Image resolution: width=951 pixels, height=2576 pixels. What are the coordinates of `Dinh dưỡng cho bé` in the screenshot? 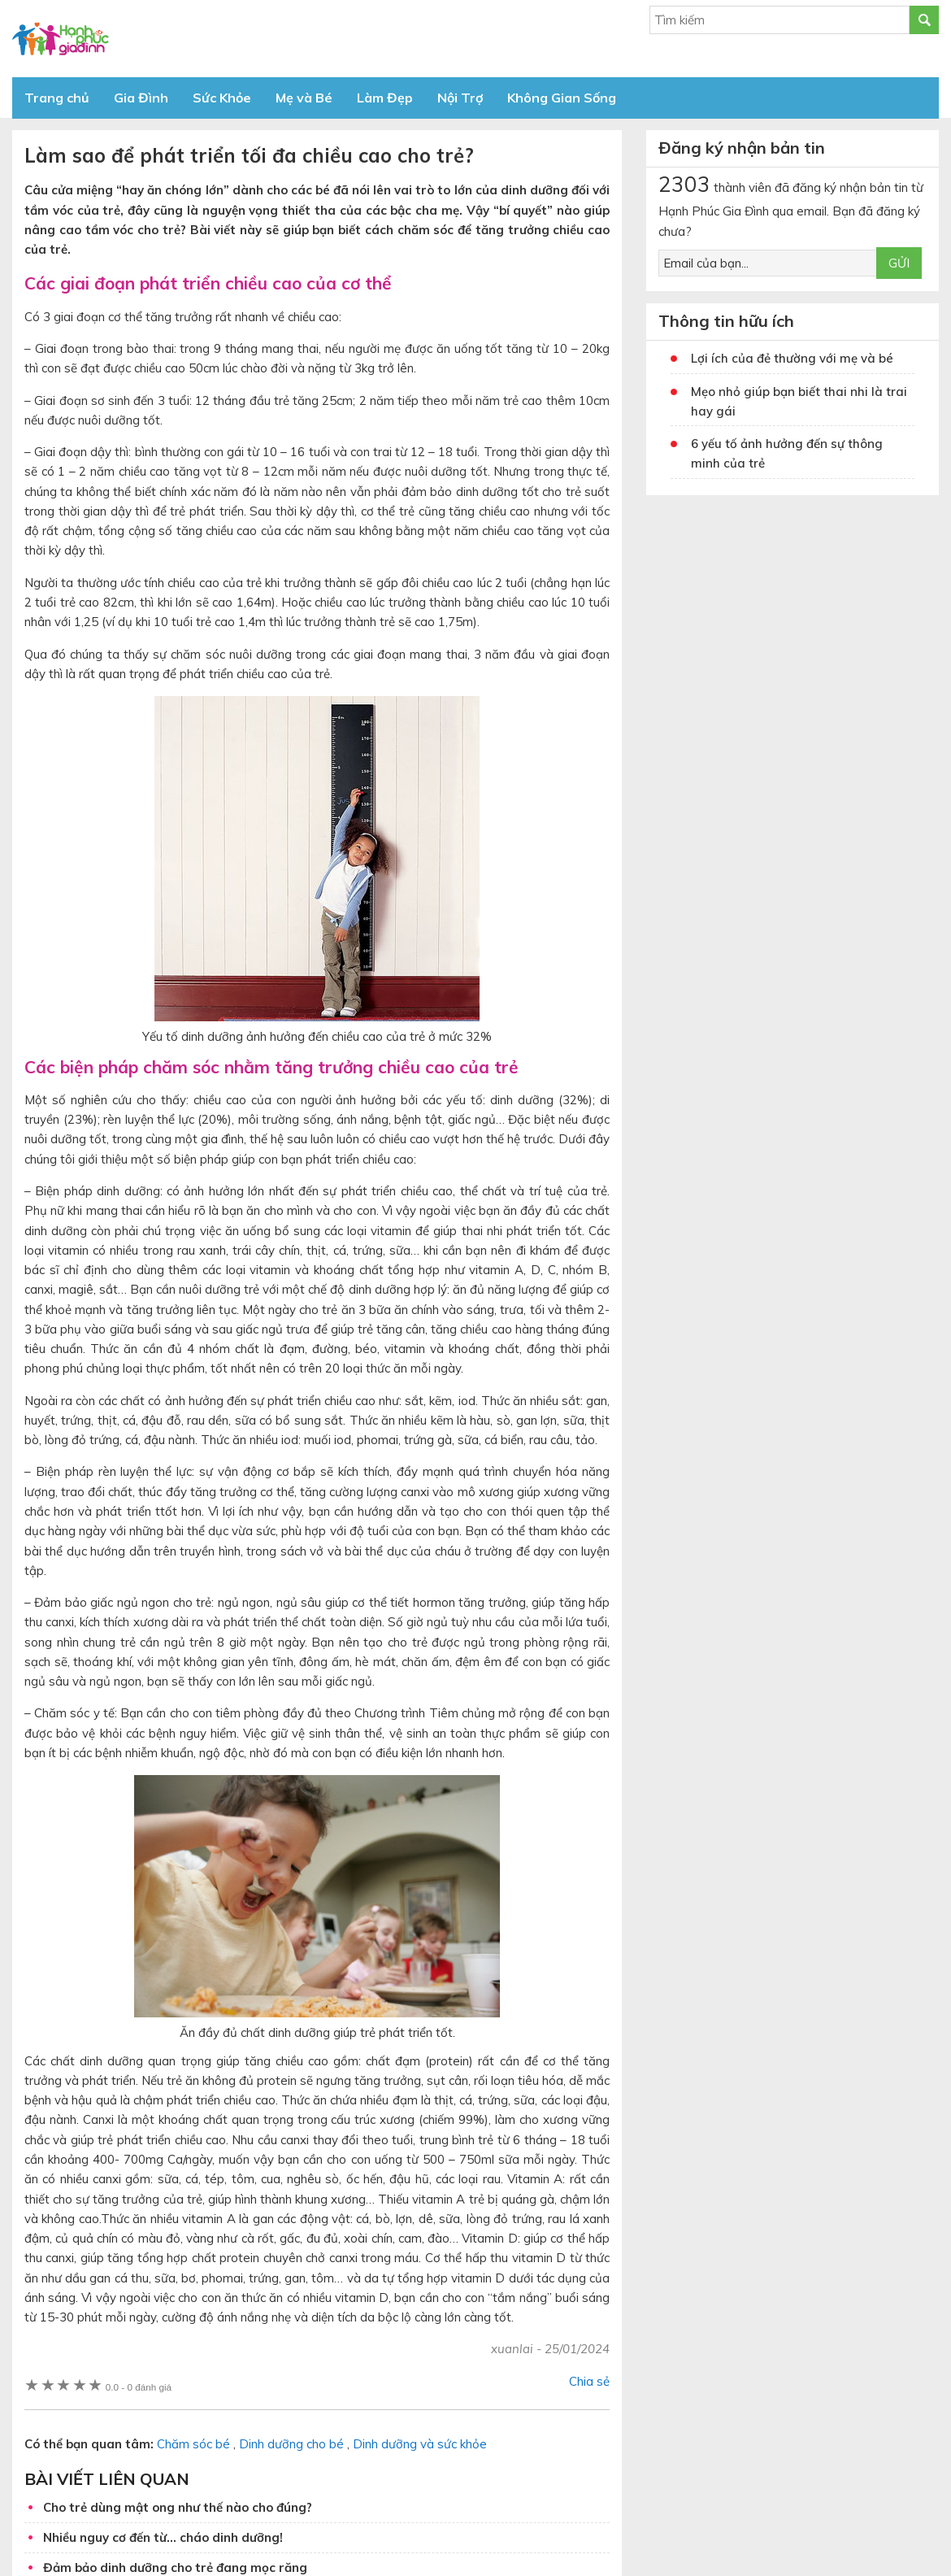 It's located at (291, 2444).